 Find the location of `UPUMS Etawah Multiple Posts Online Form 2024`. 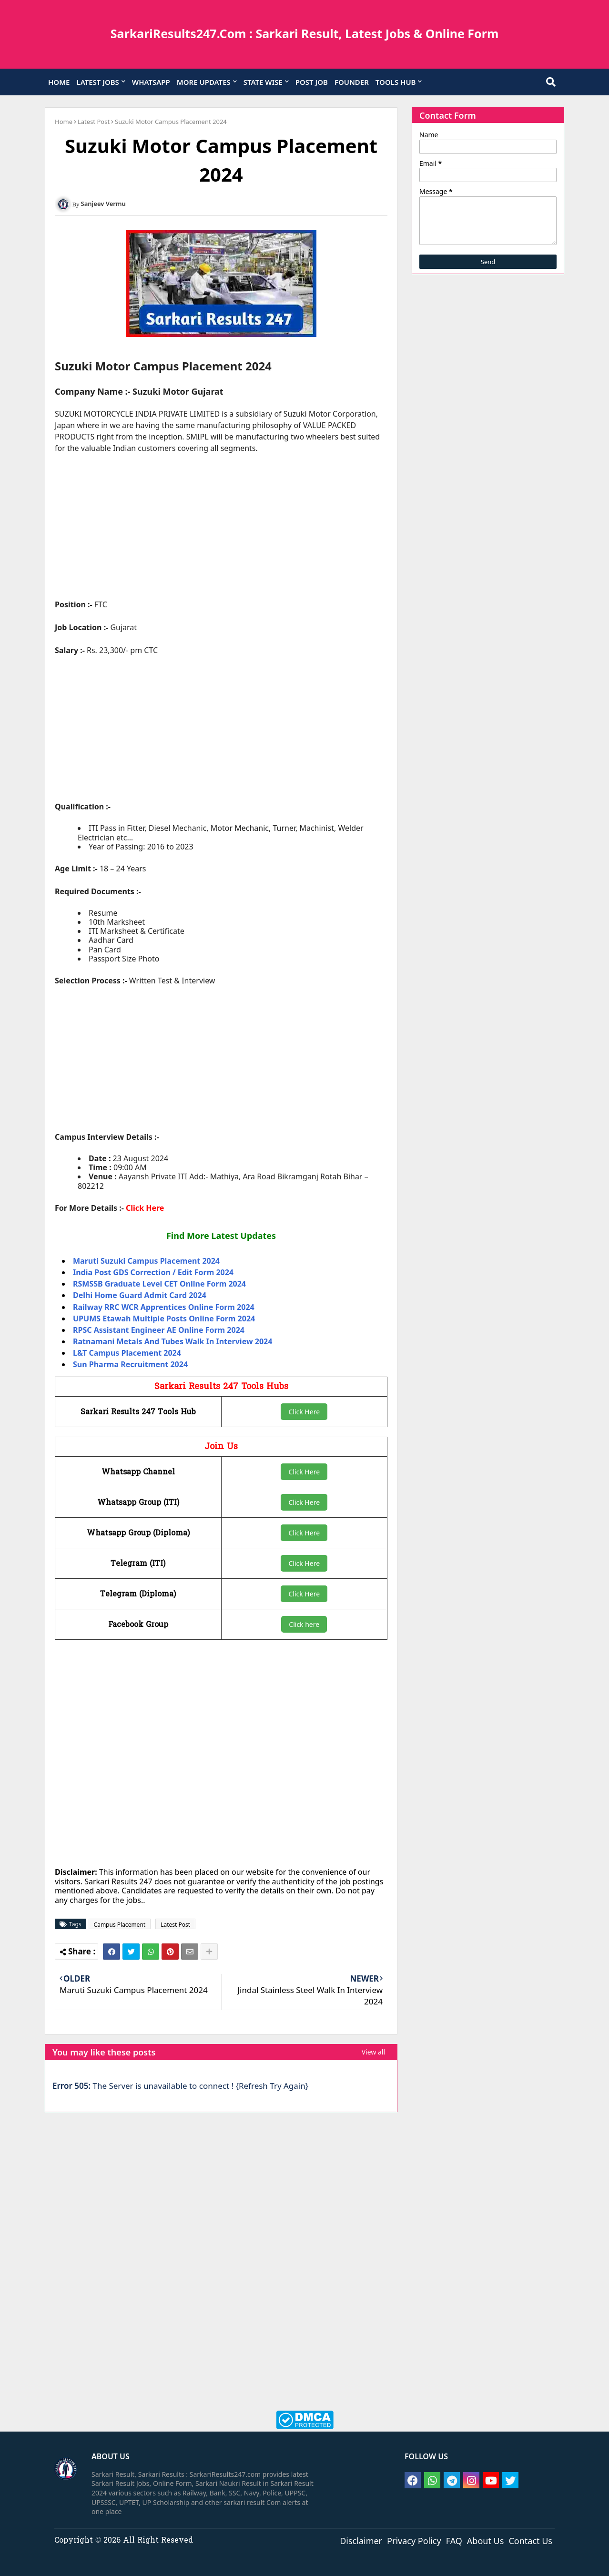

UPUMS Etawah Multiple Posts Online Form 2024 is located at coordinates (164, 1318).